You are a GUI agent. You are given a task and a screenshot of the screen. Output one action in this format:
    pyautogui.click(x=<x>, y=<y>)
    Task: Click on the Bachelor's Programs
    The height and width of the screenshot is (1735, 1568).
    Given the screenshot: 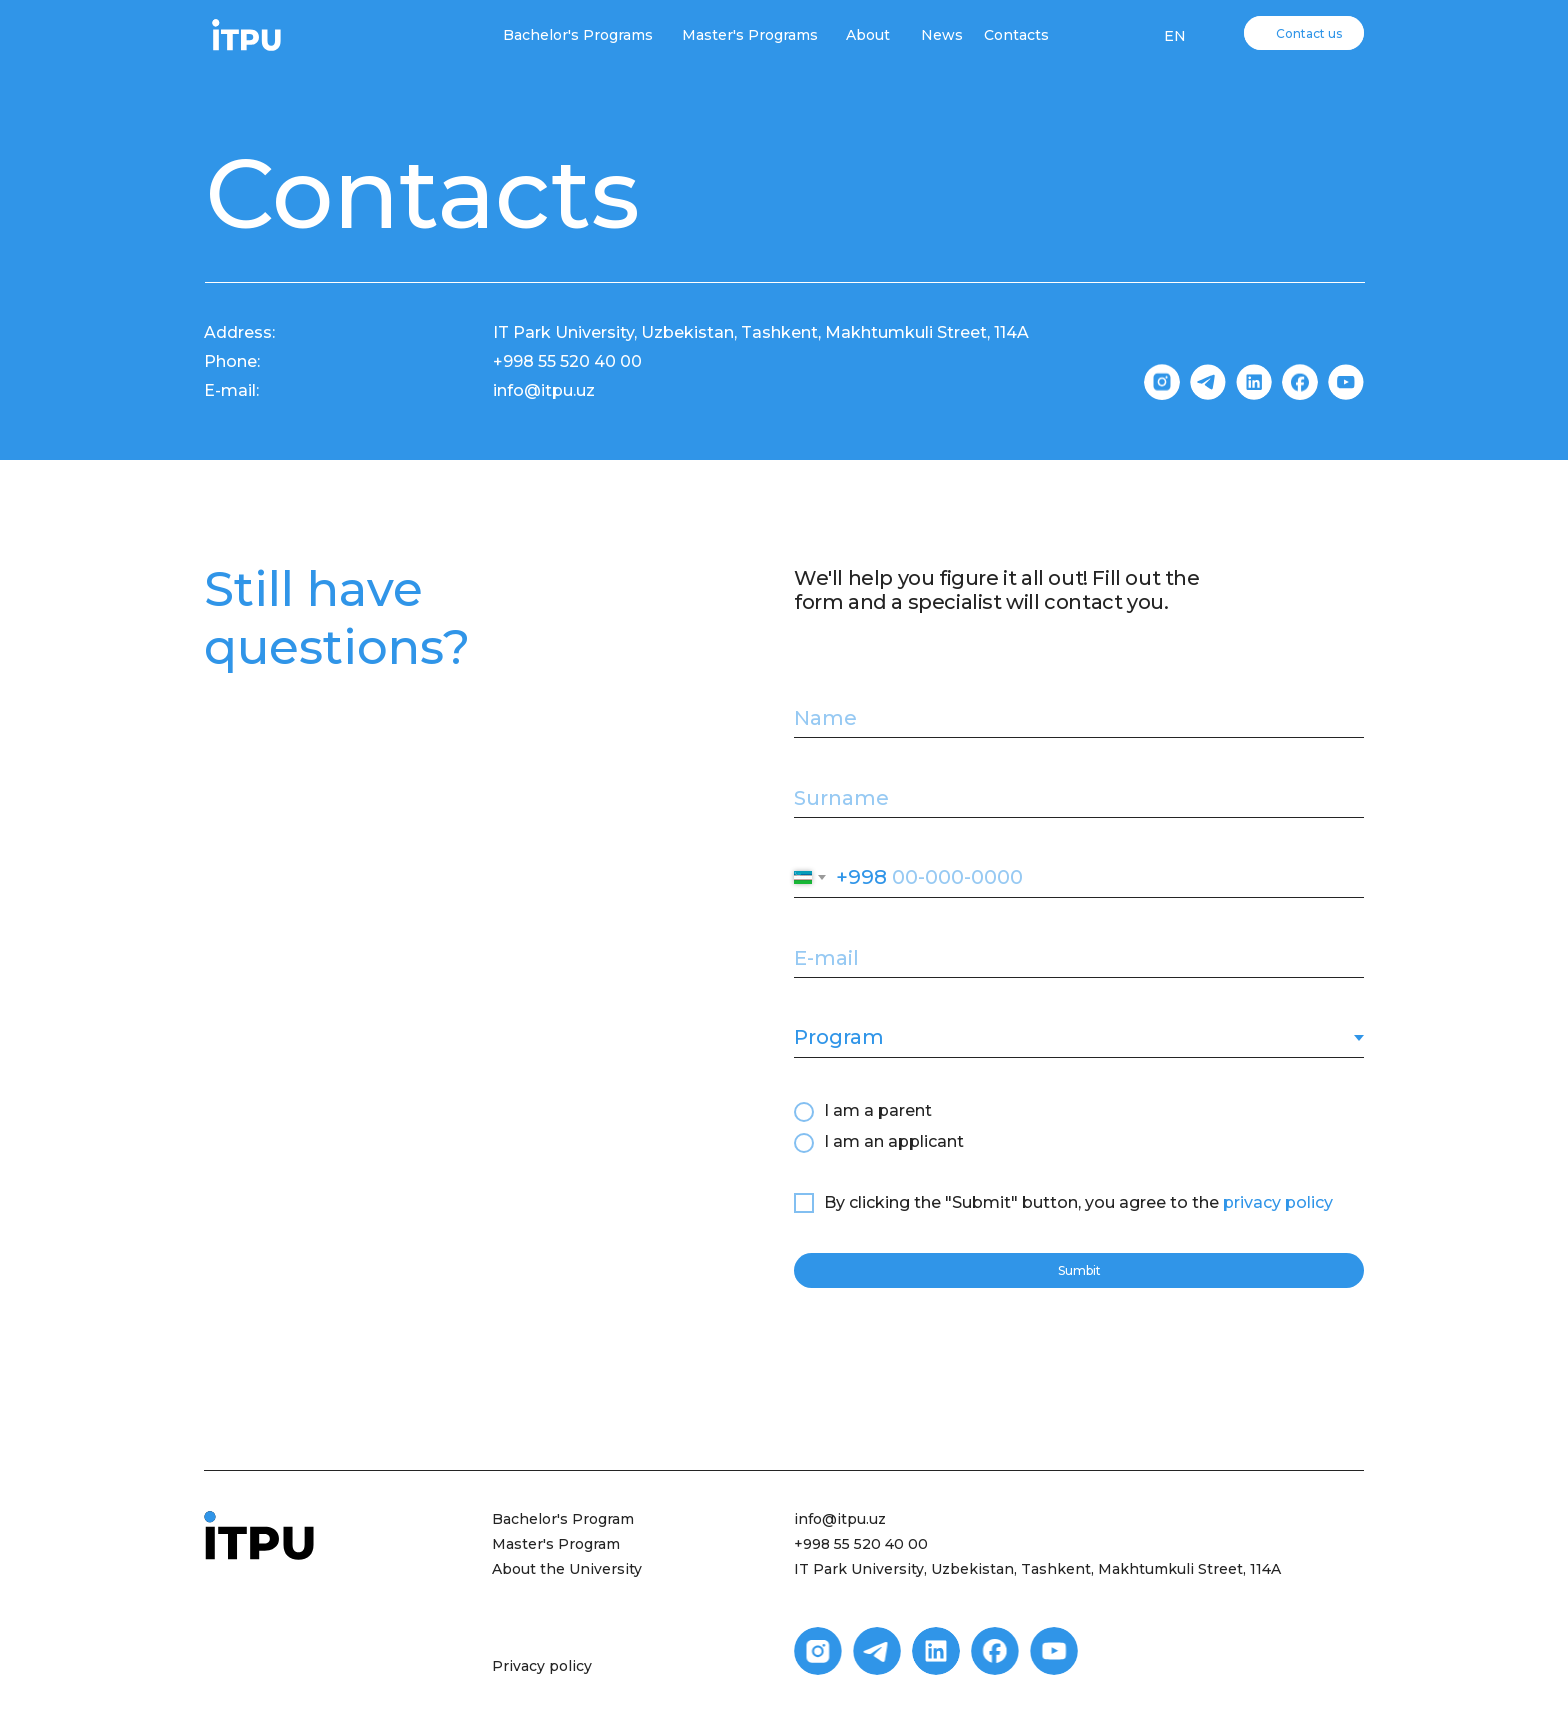 What is the action you would take?
    pyautogui.click(x=578, y=35)
    